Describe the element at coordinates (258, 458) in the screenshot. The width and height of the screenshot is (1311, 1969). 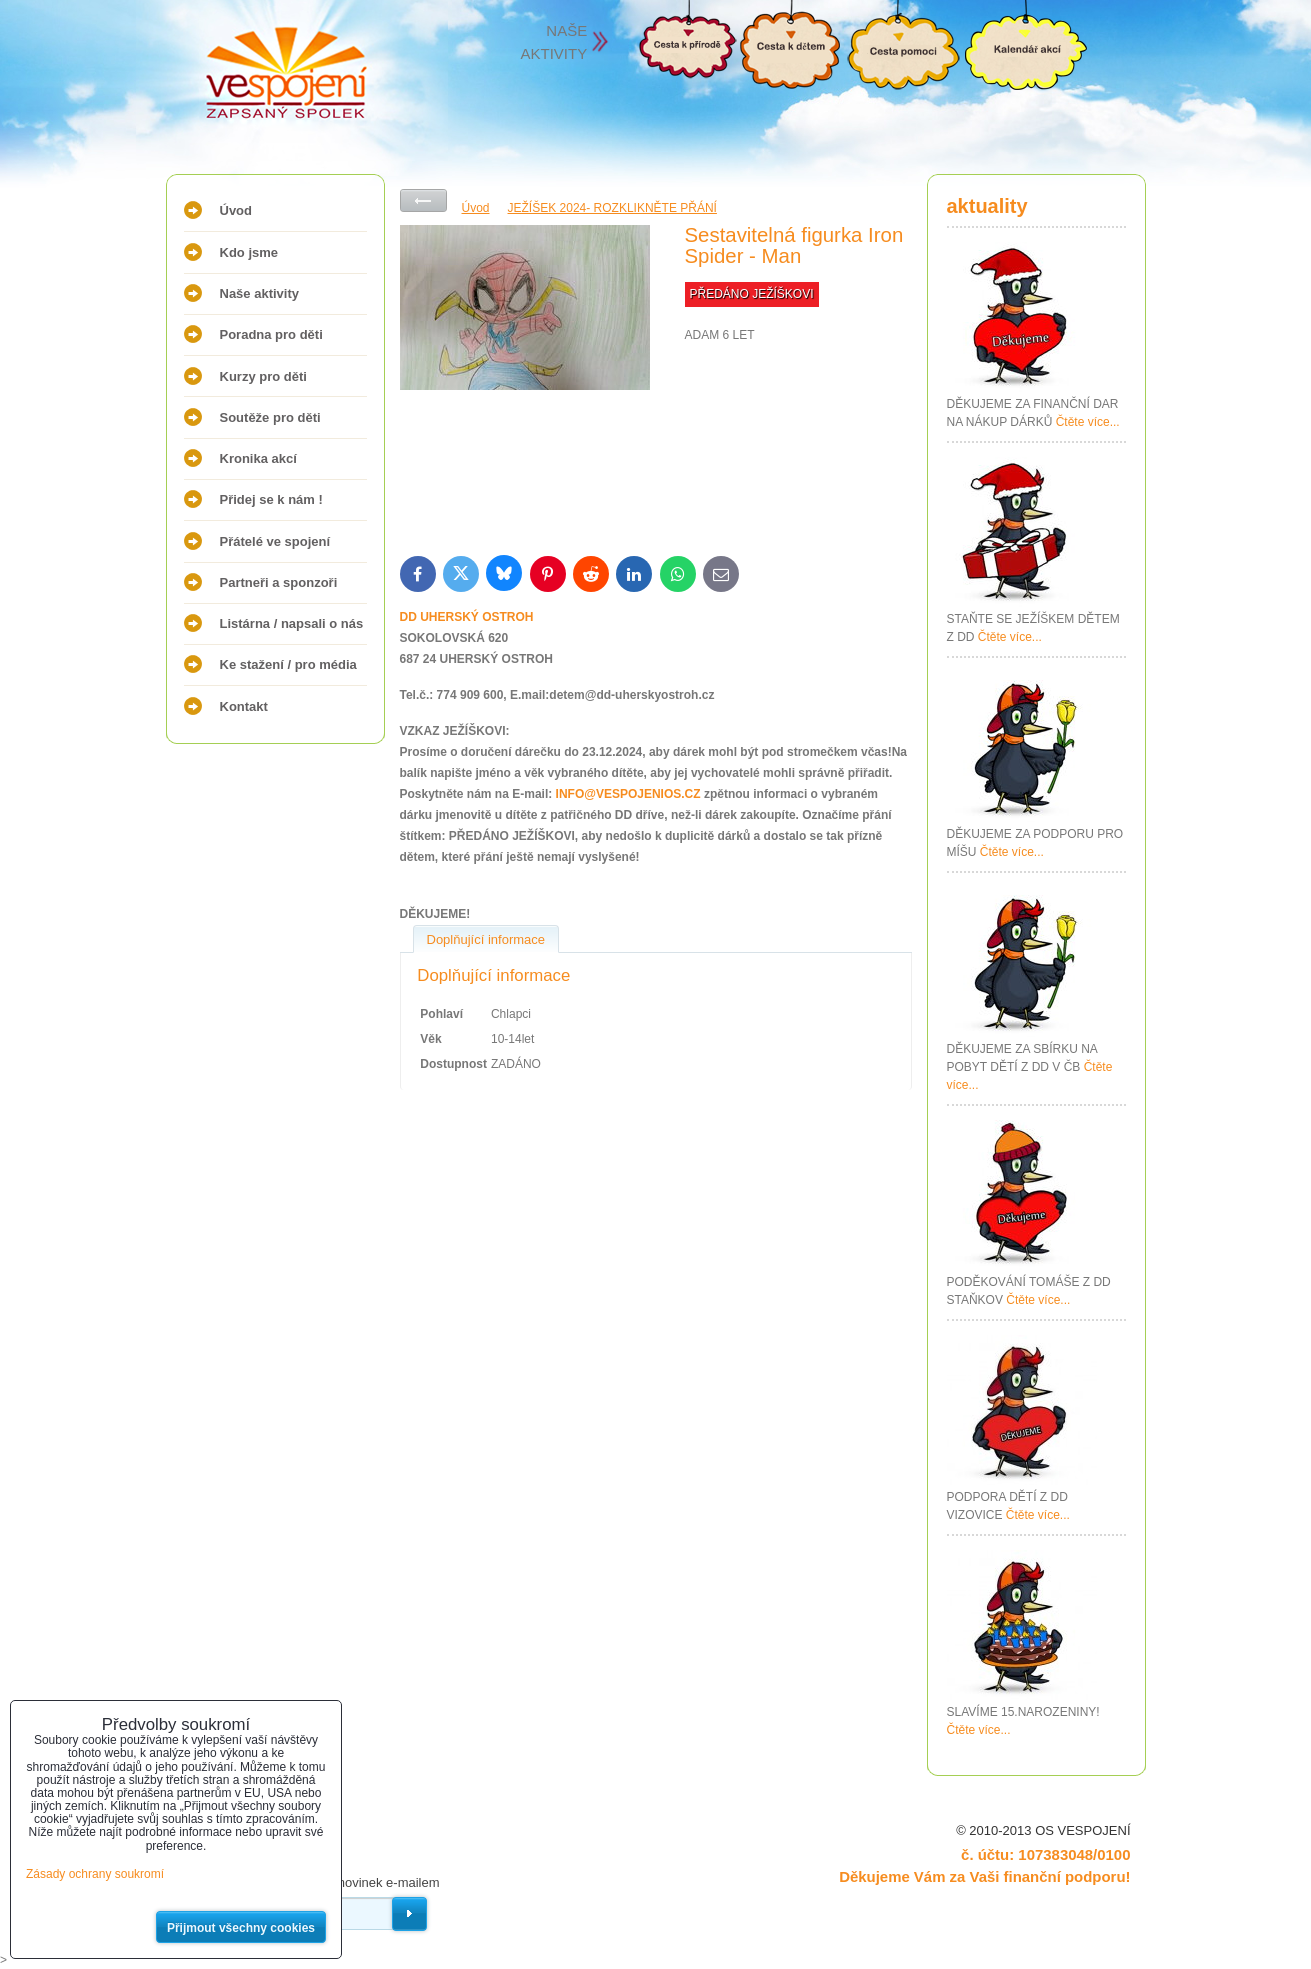
I see `Kronika akcí` at that location.